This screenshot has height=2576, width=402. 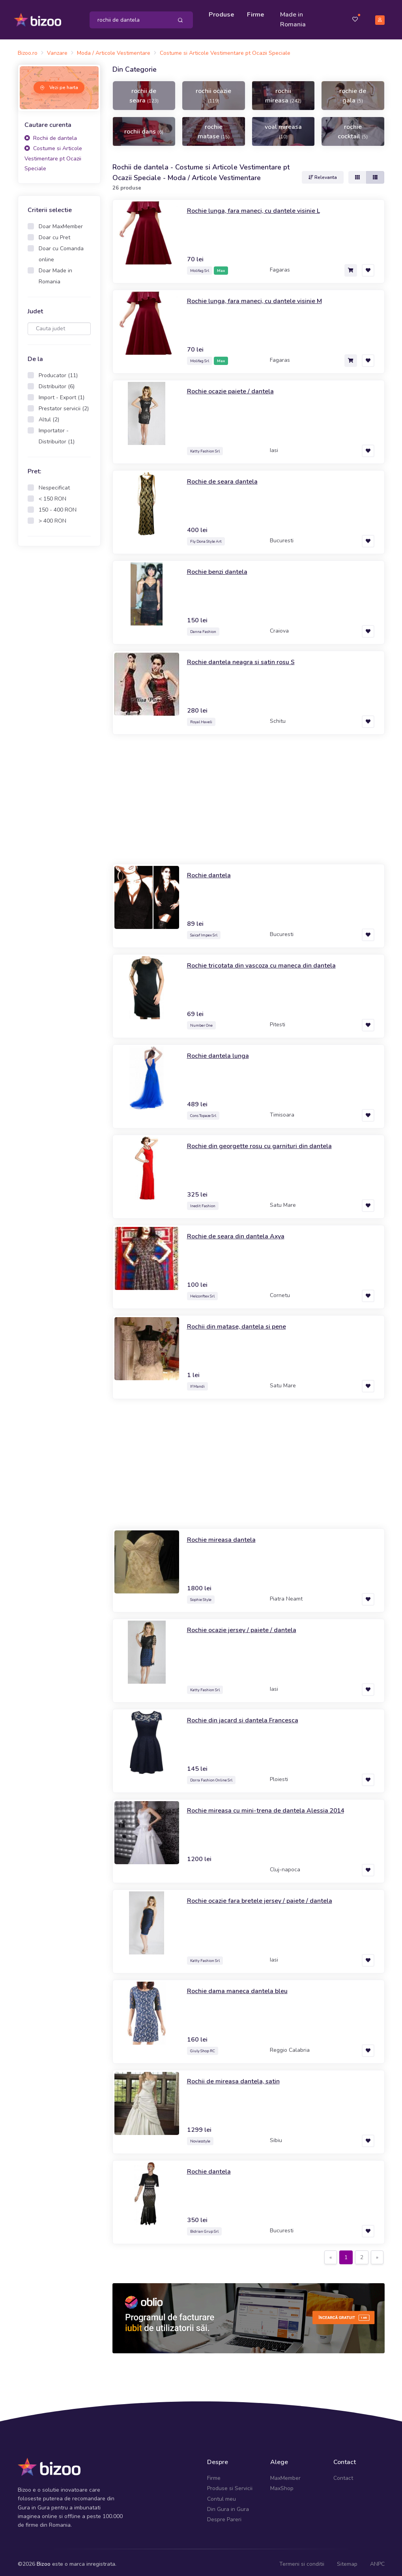 What do you see at coordinates (274, 1806) in the screenshot?
I see `Rochie mireasa cu mini-trena de dantela Alessia 2014` at bounding box center [274, 1806].